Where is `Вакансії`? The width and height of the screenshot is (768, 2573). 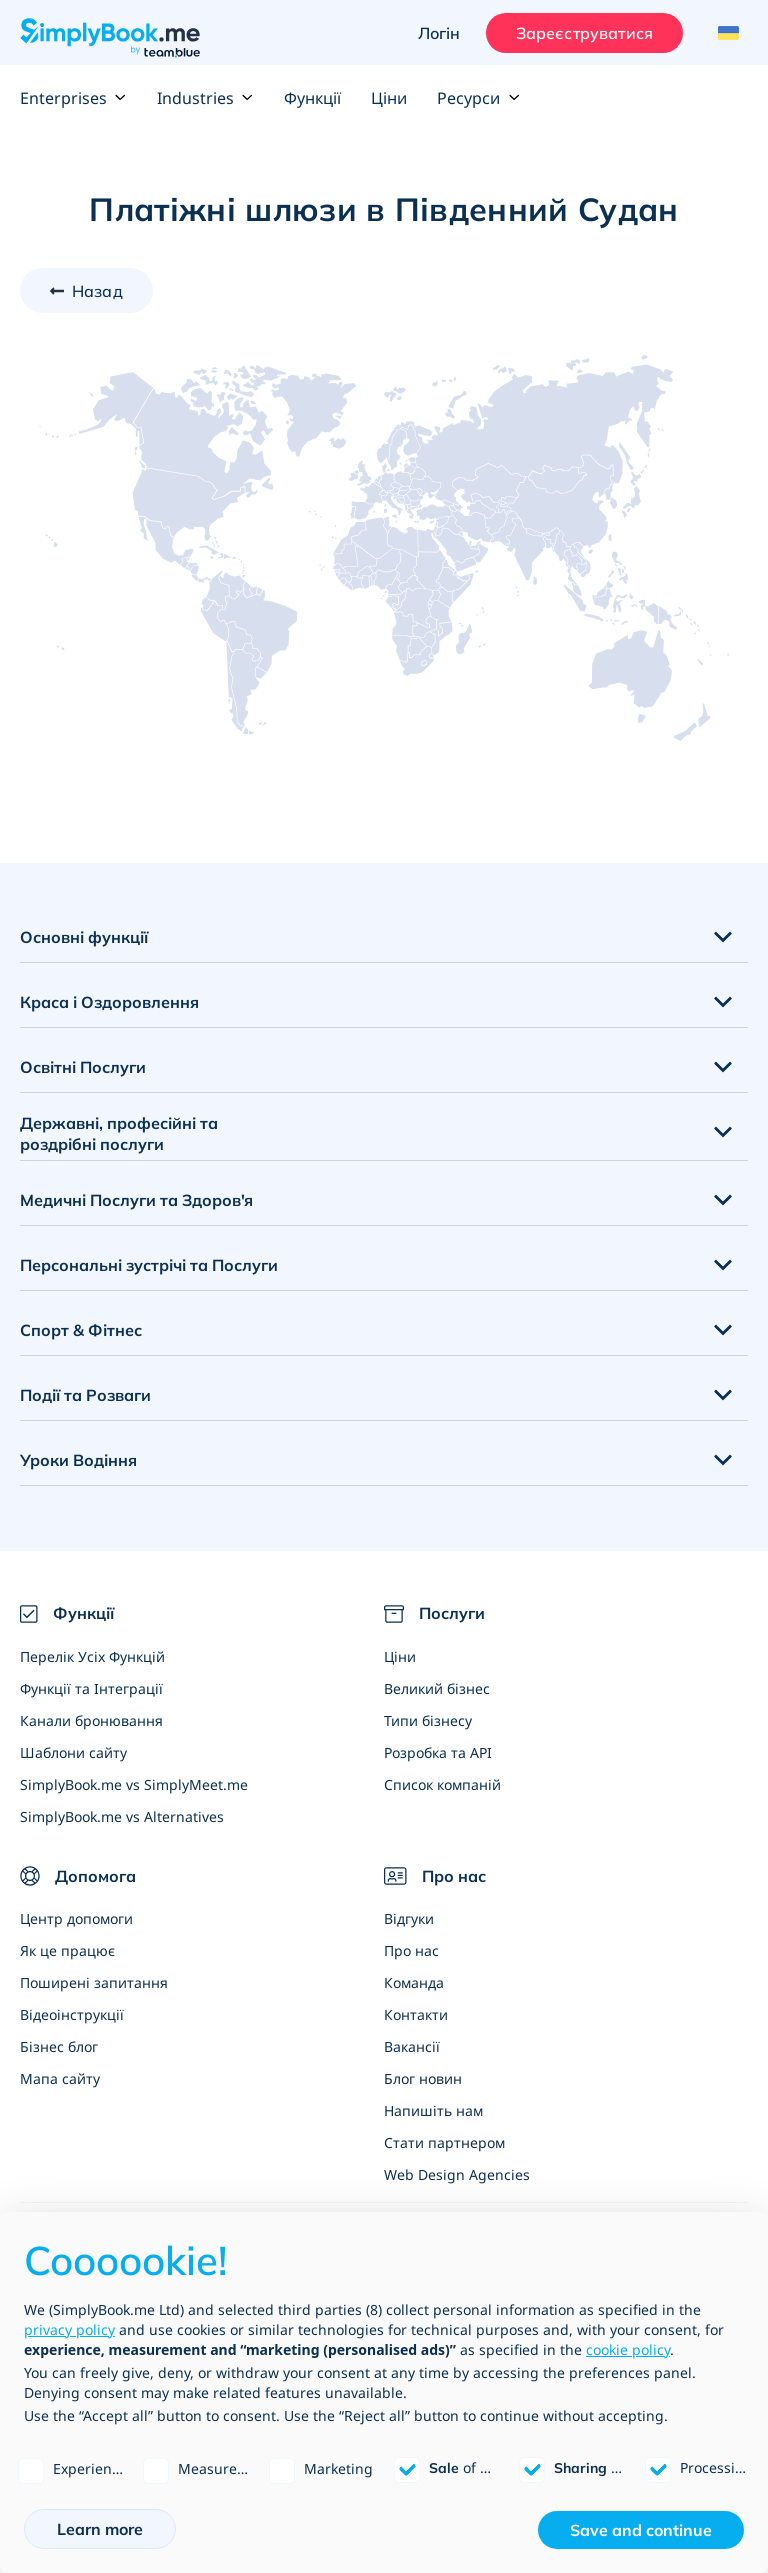
Вакансії is located at coordinates (412, 2046).